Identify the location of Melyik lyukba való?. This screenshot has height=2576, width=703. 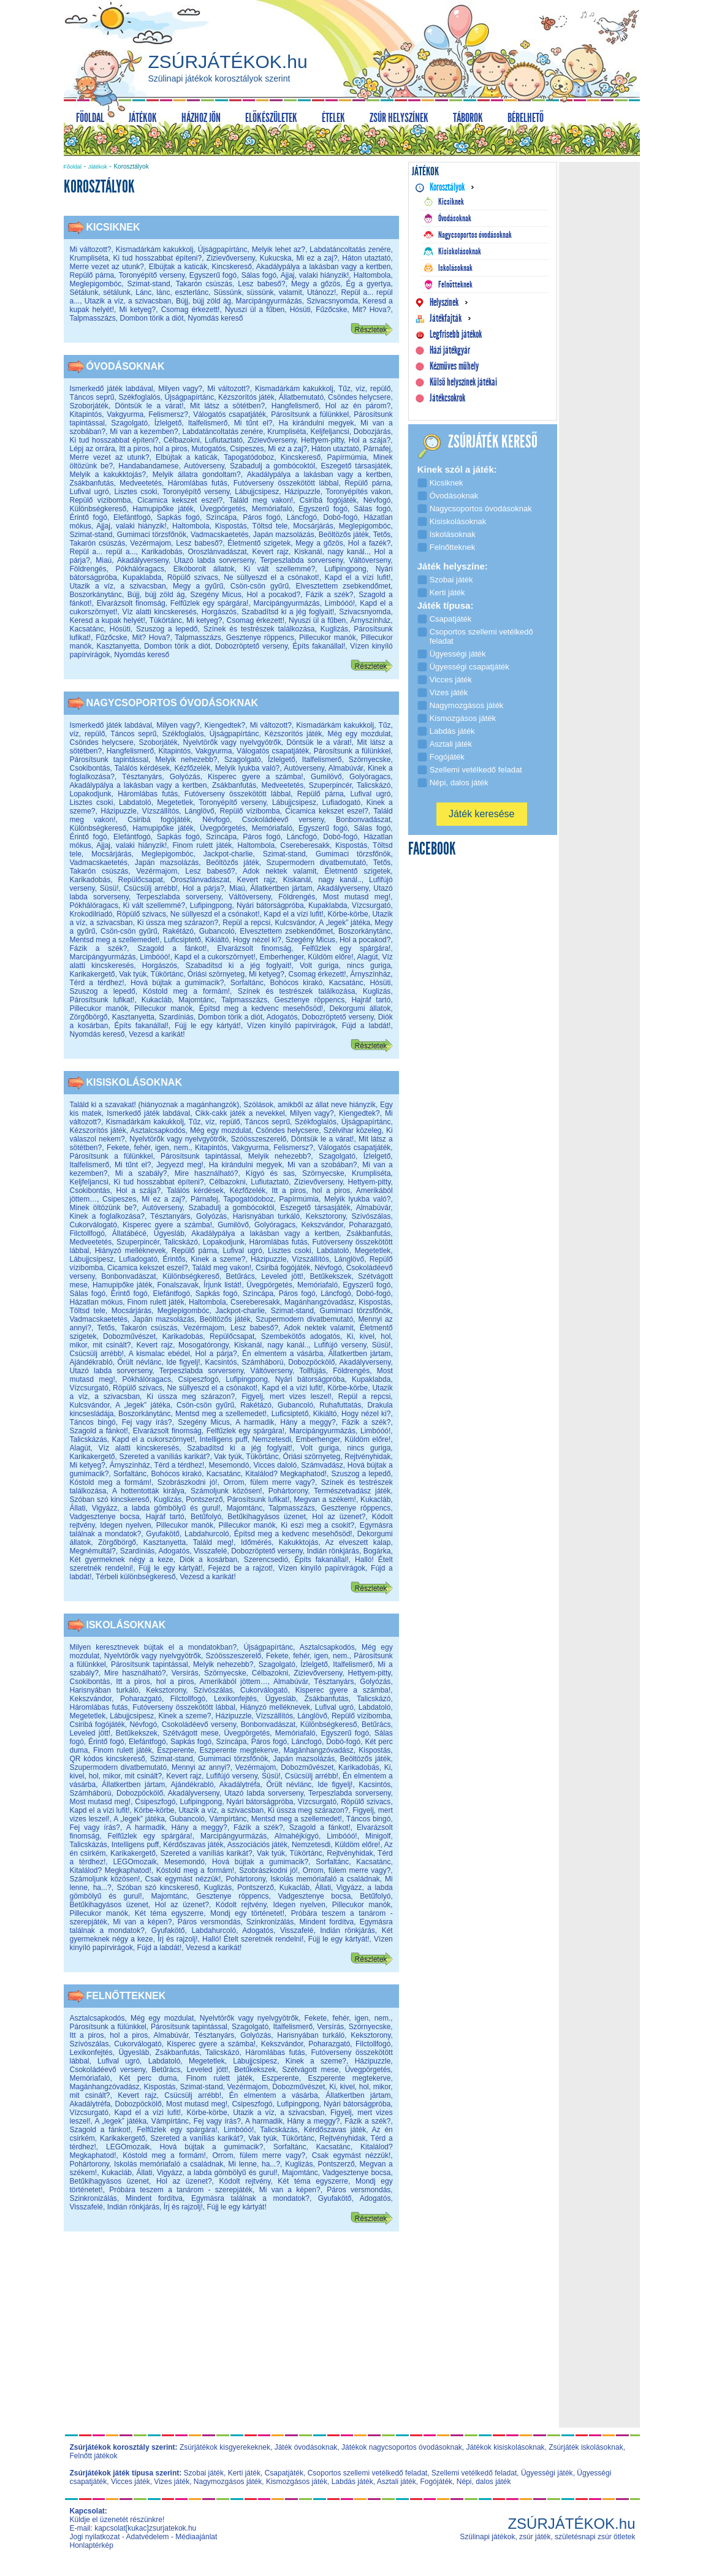
(247, 768).